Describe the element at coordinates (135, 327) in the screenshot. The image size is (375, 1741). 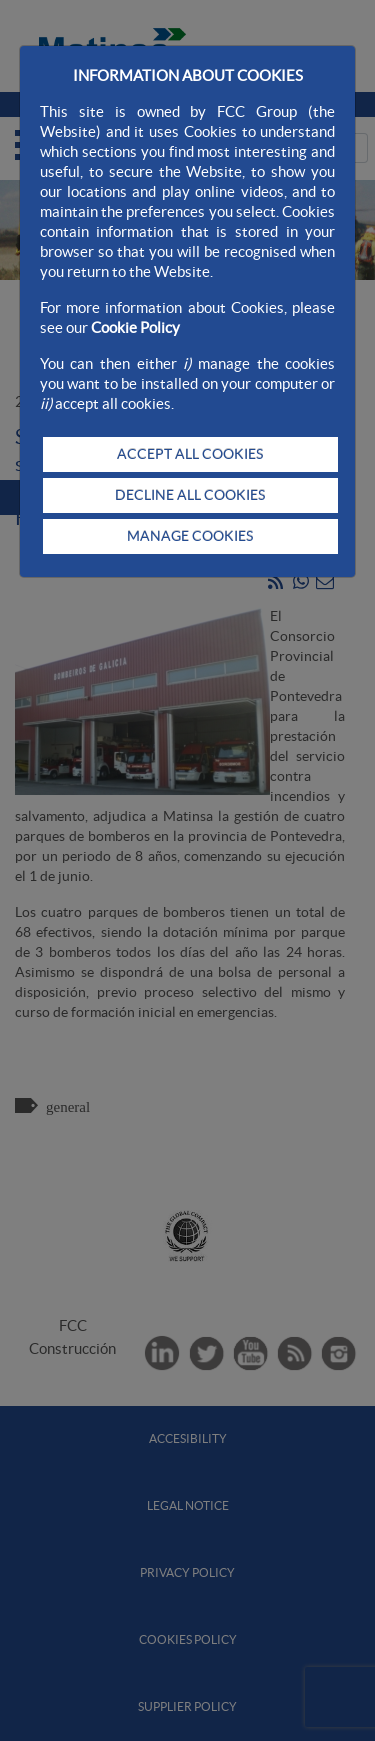
I see `Cookie Policy` at that location.